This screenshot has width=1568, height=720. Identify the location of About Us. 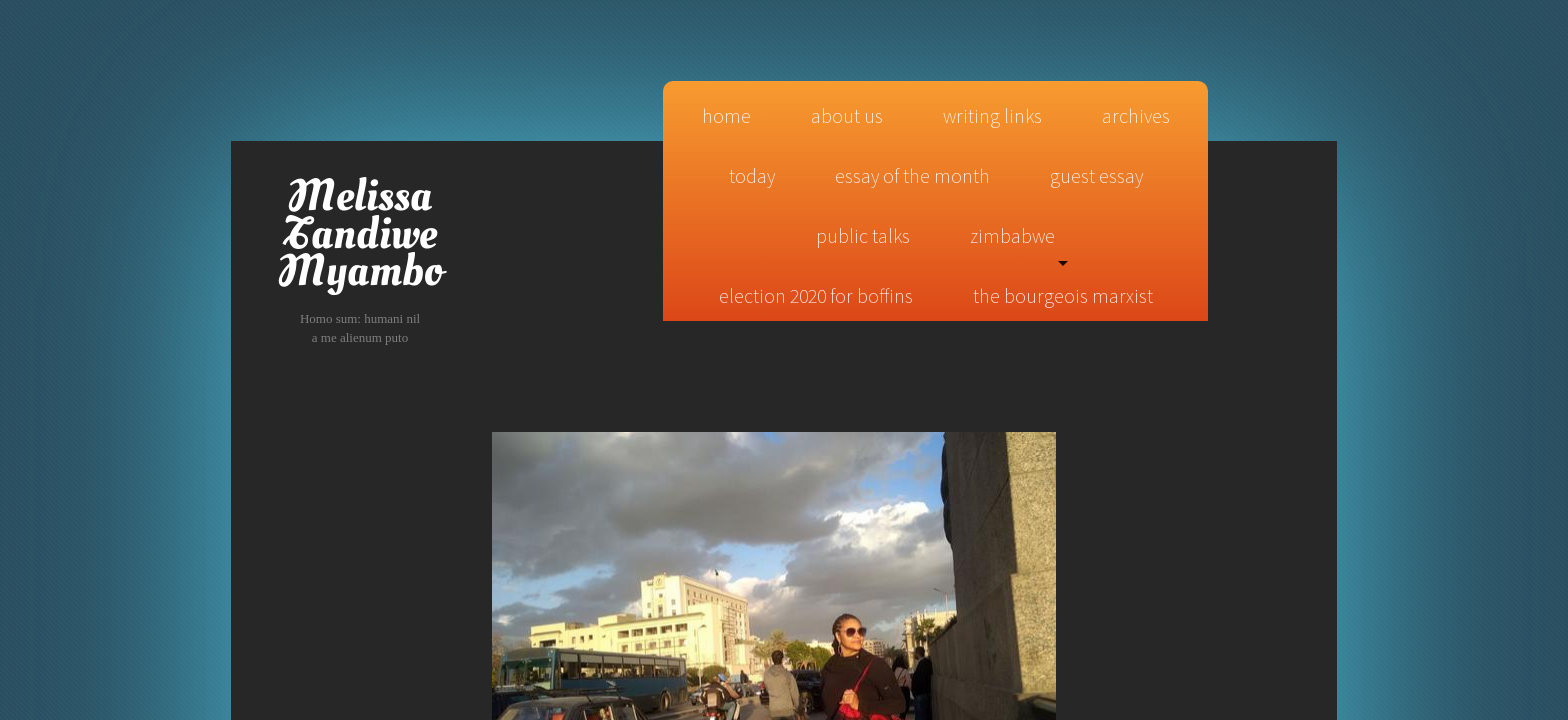
(847, 115).